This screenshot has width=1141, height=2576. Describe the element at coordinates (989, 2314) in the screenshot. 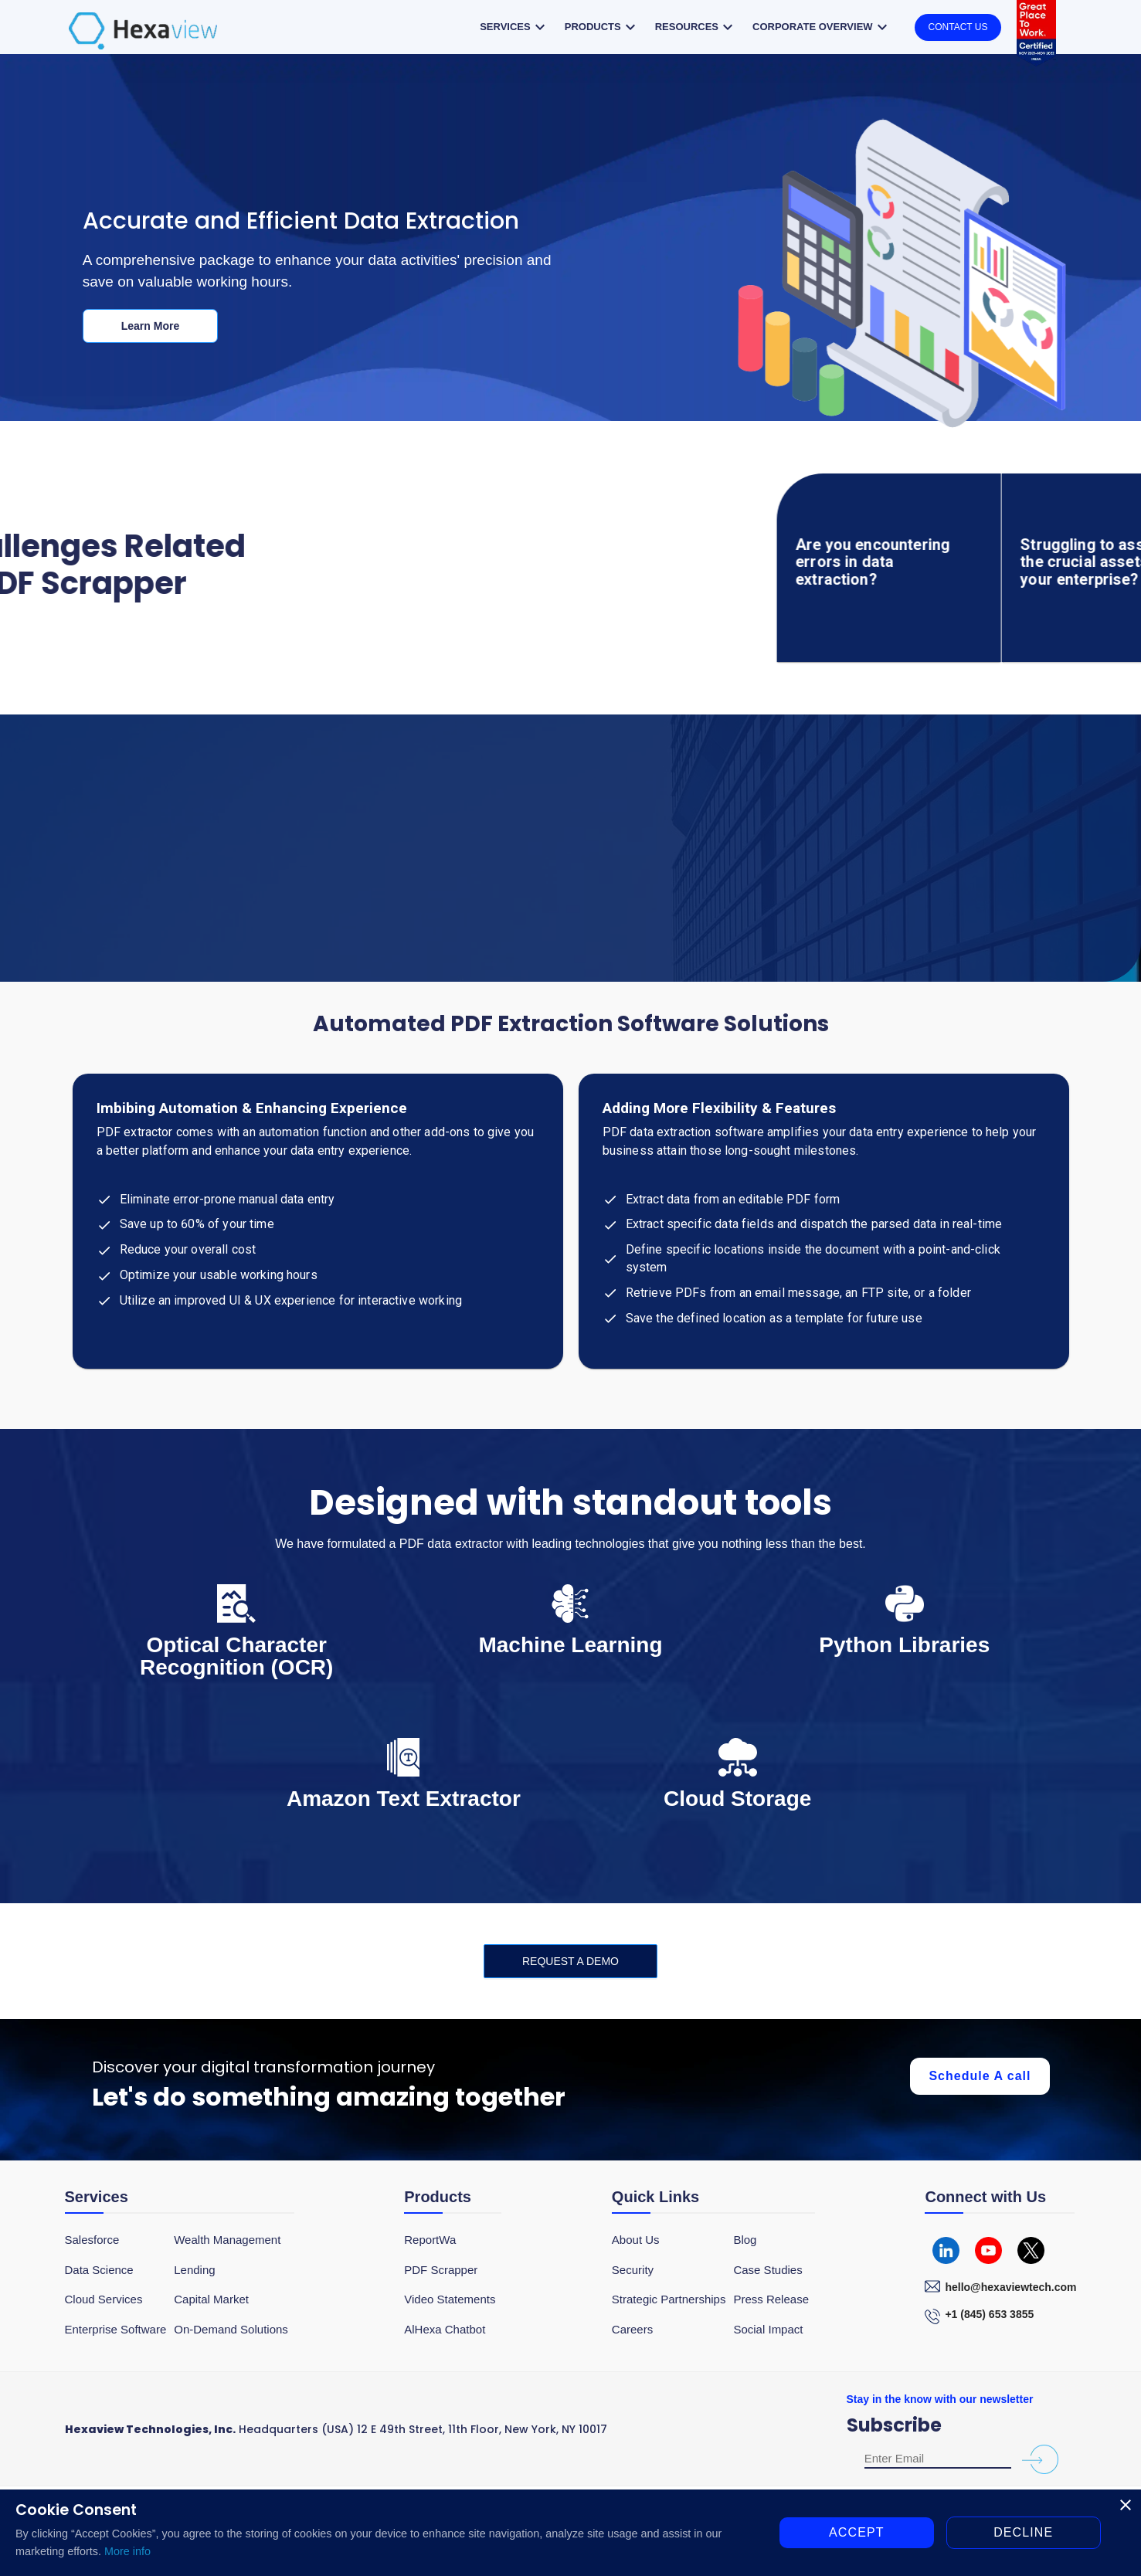

I see `+1 (845) 653 3855` at that location.